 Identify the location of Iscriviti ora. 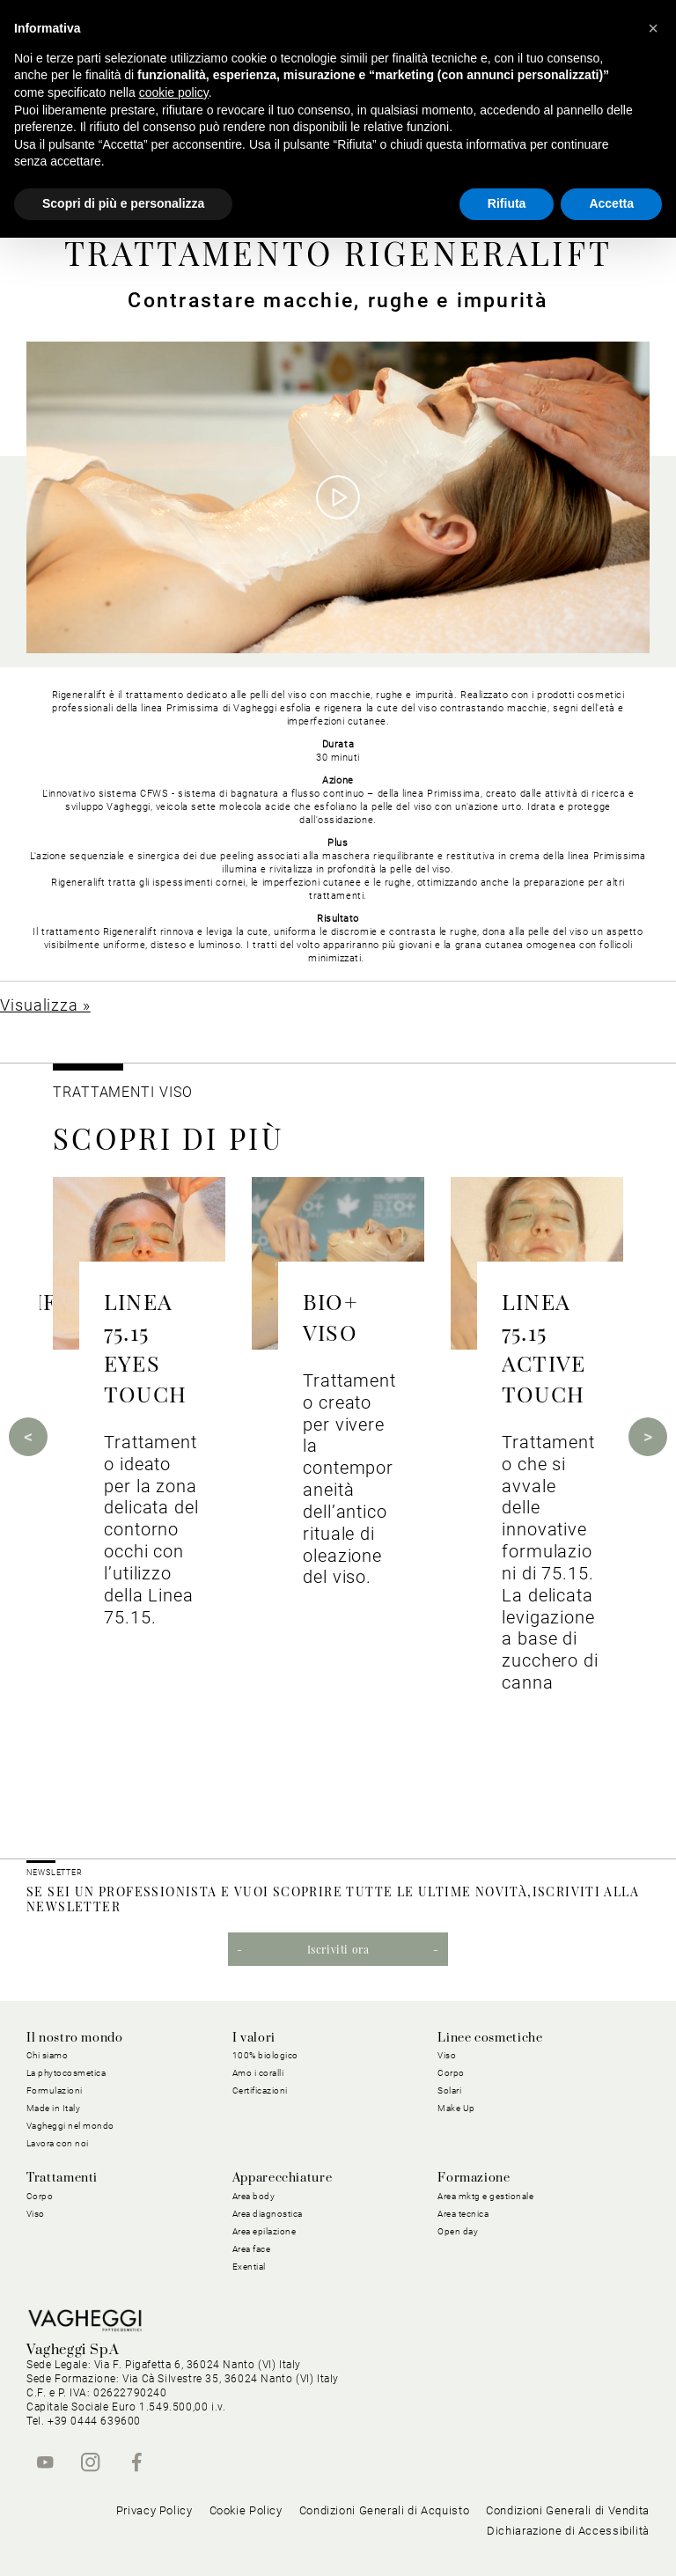
(338, 1949).